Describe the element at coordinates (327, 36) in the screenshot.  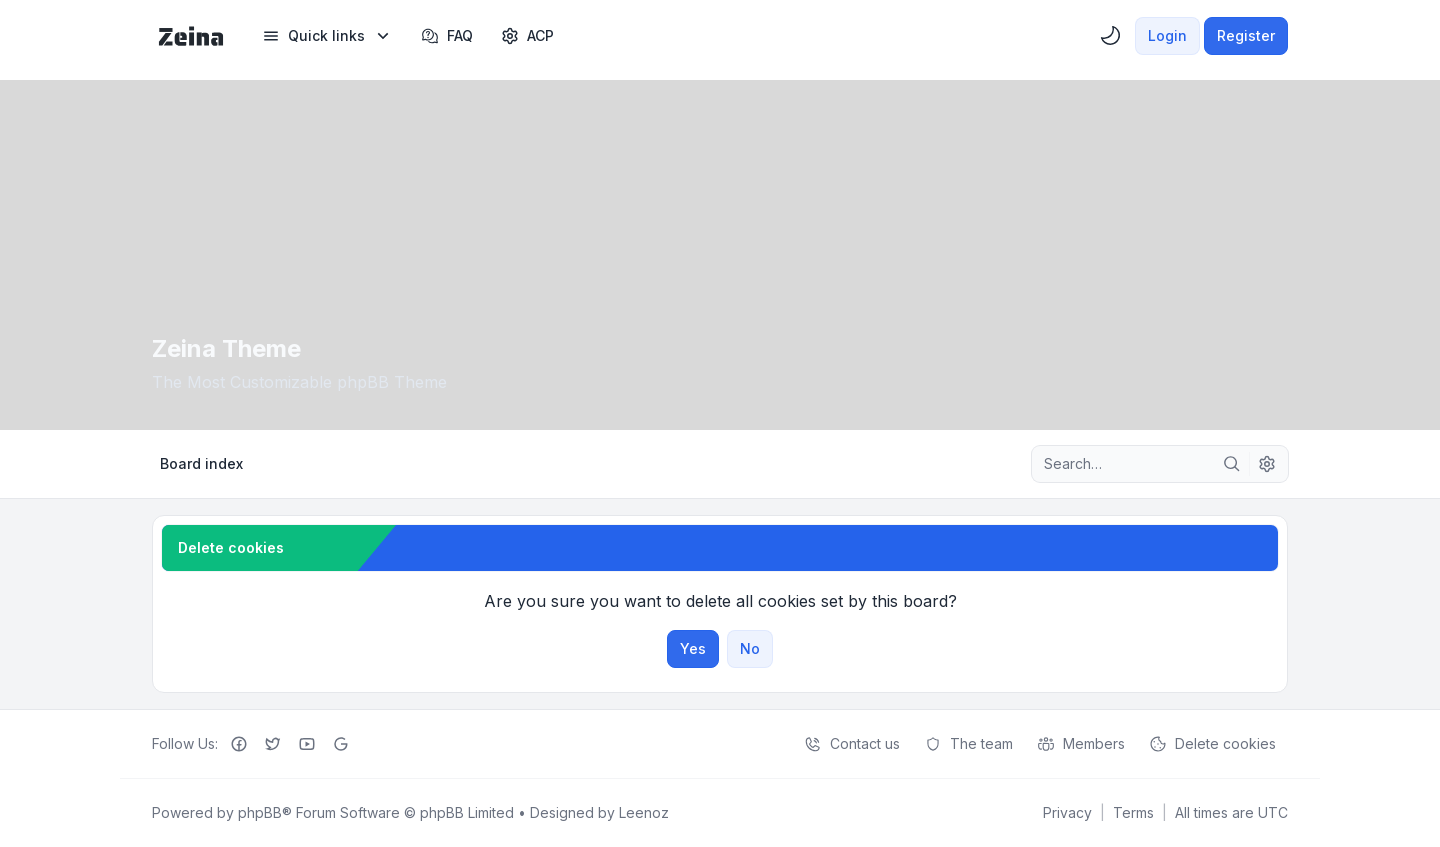
I see `[menuitem]` at that location.